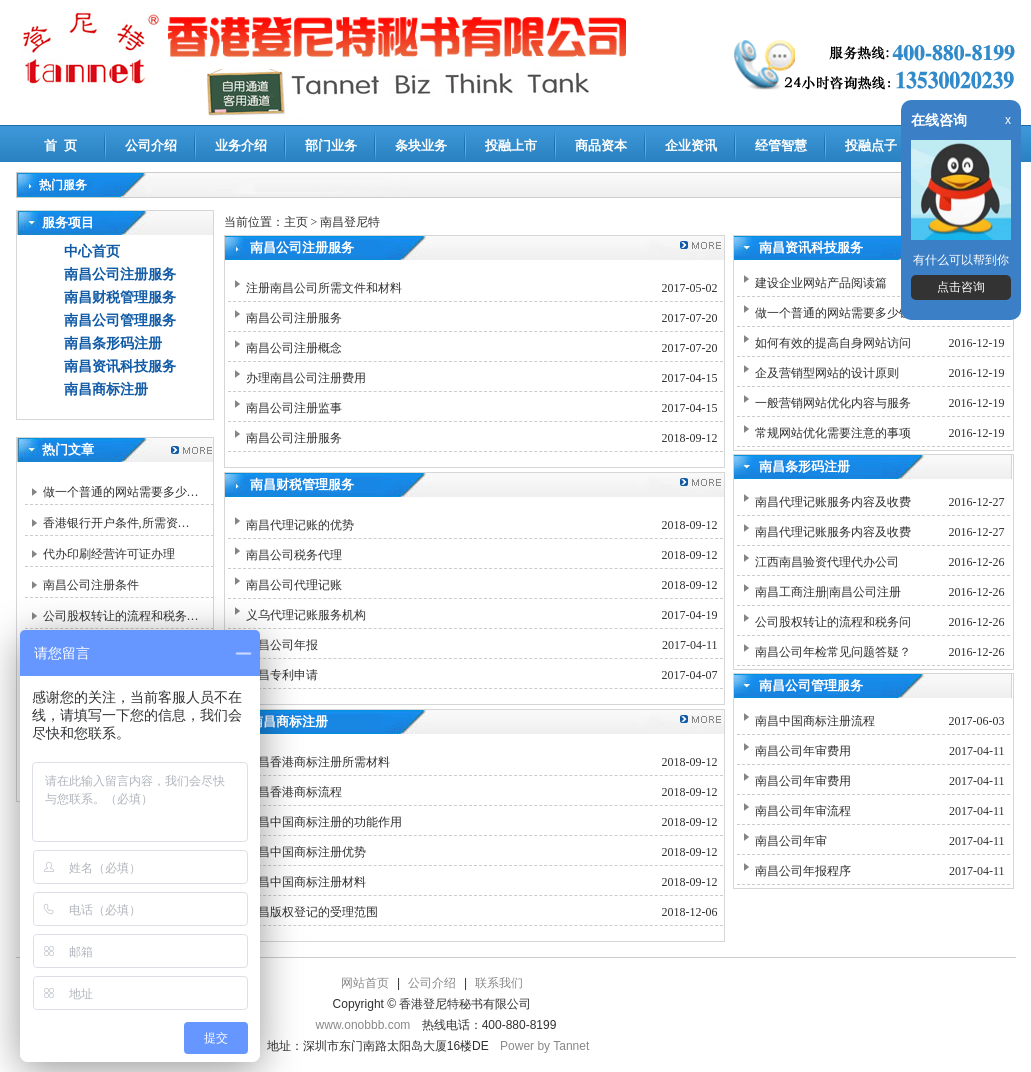 This screenshot has width=1031, height=1072. What do you see at coordinates (306, 615) in the screenshot?
I see `义乌代理记账服务机构` at bounding box center [306, 615].